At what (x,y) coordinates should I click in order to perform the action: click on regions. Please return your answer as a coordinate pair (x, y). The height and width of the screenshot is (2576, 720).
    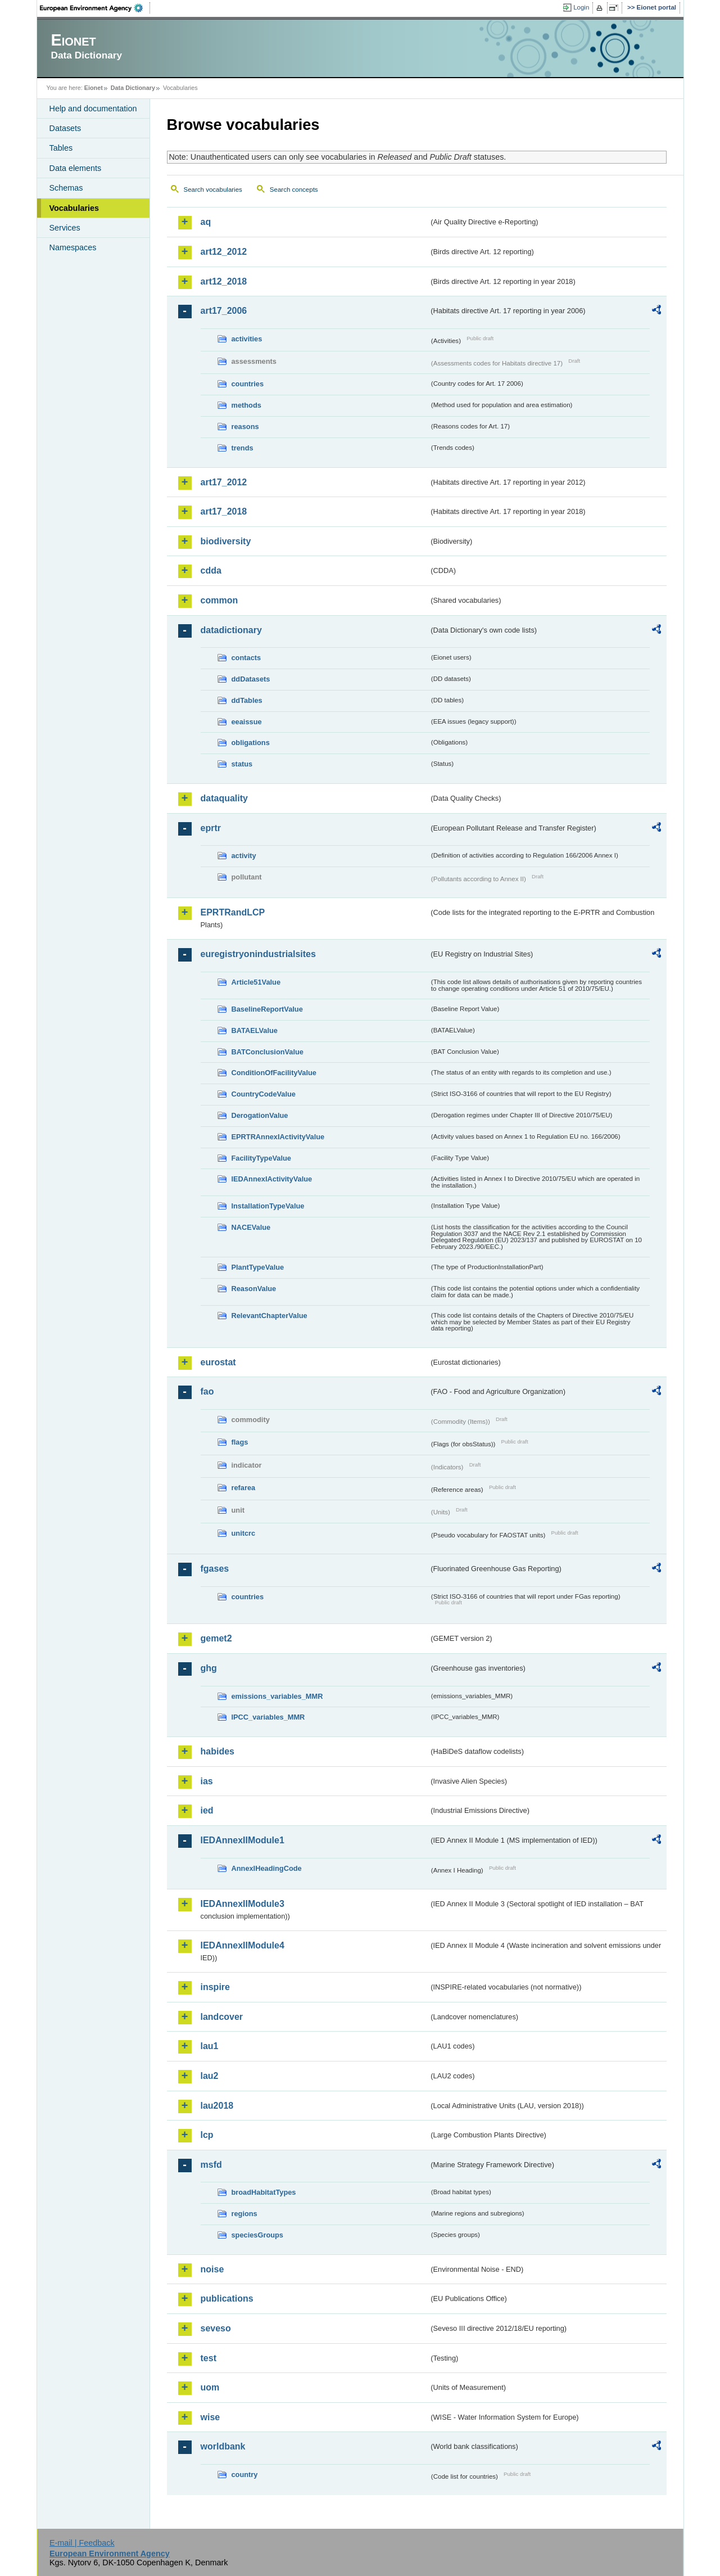
    Looking at the image, I should click on (244, 2213).